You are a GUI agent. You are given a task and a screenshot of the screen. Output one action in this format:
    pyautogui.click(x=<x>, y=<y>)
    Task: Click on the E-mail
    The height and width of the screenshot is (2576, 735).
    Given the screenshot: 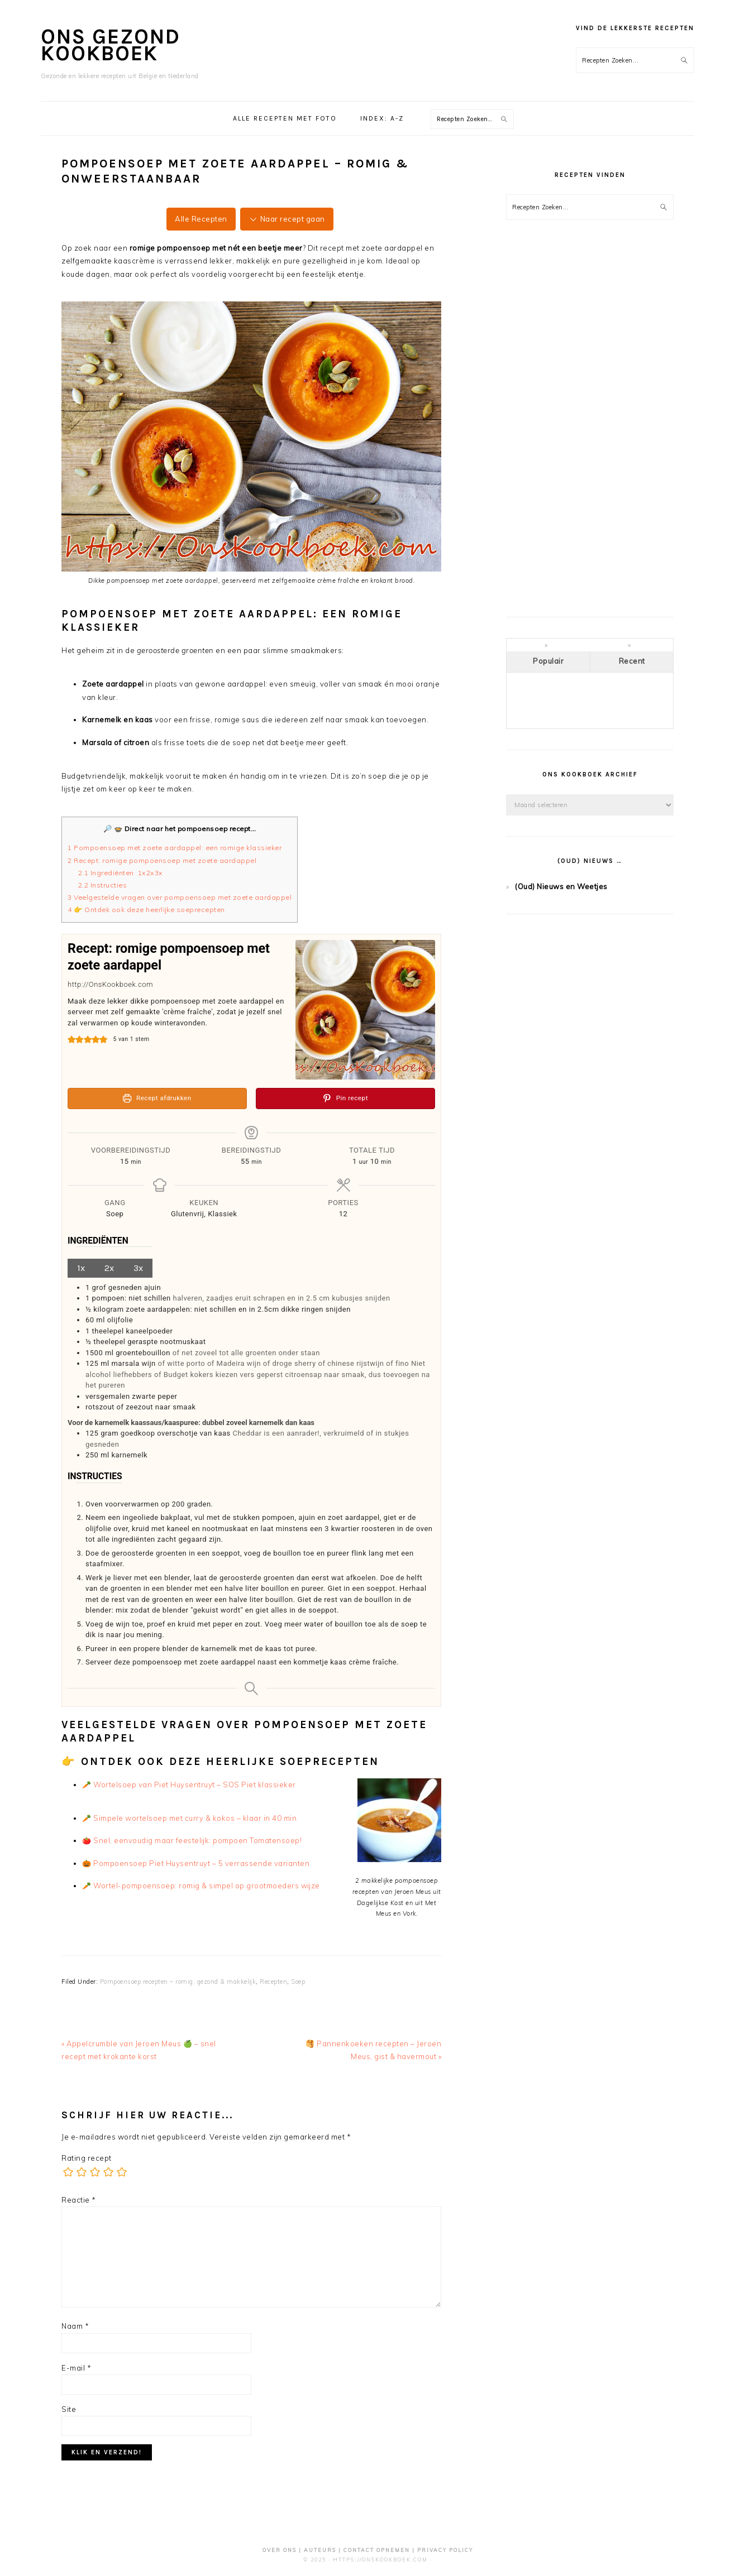 What is the action you would take?
    pyautogui.click(x=76, y=2364)
    